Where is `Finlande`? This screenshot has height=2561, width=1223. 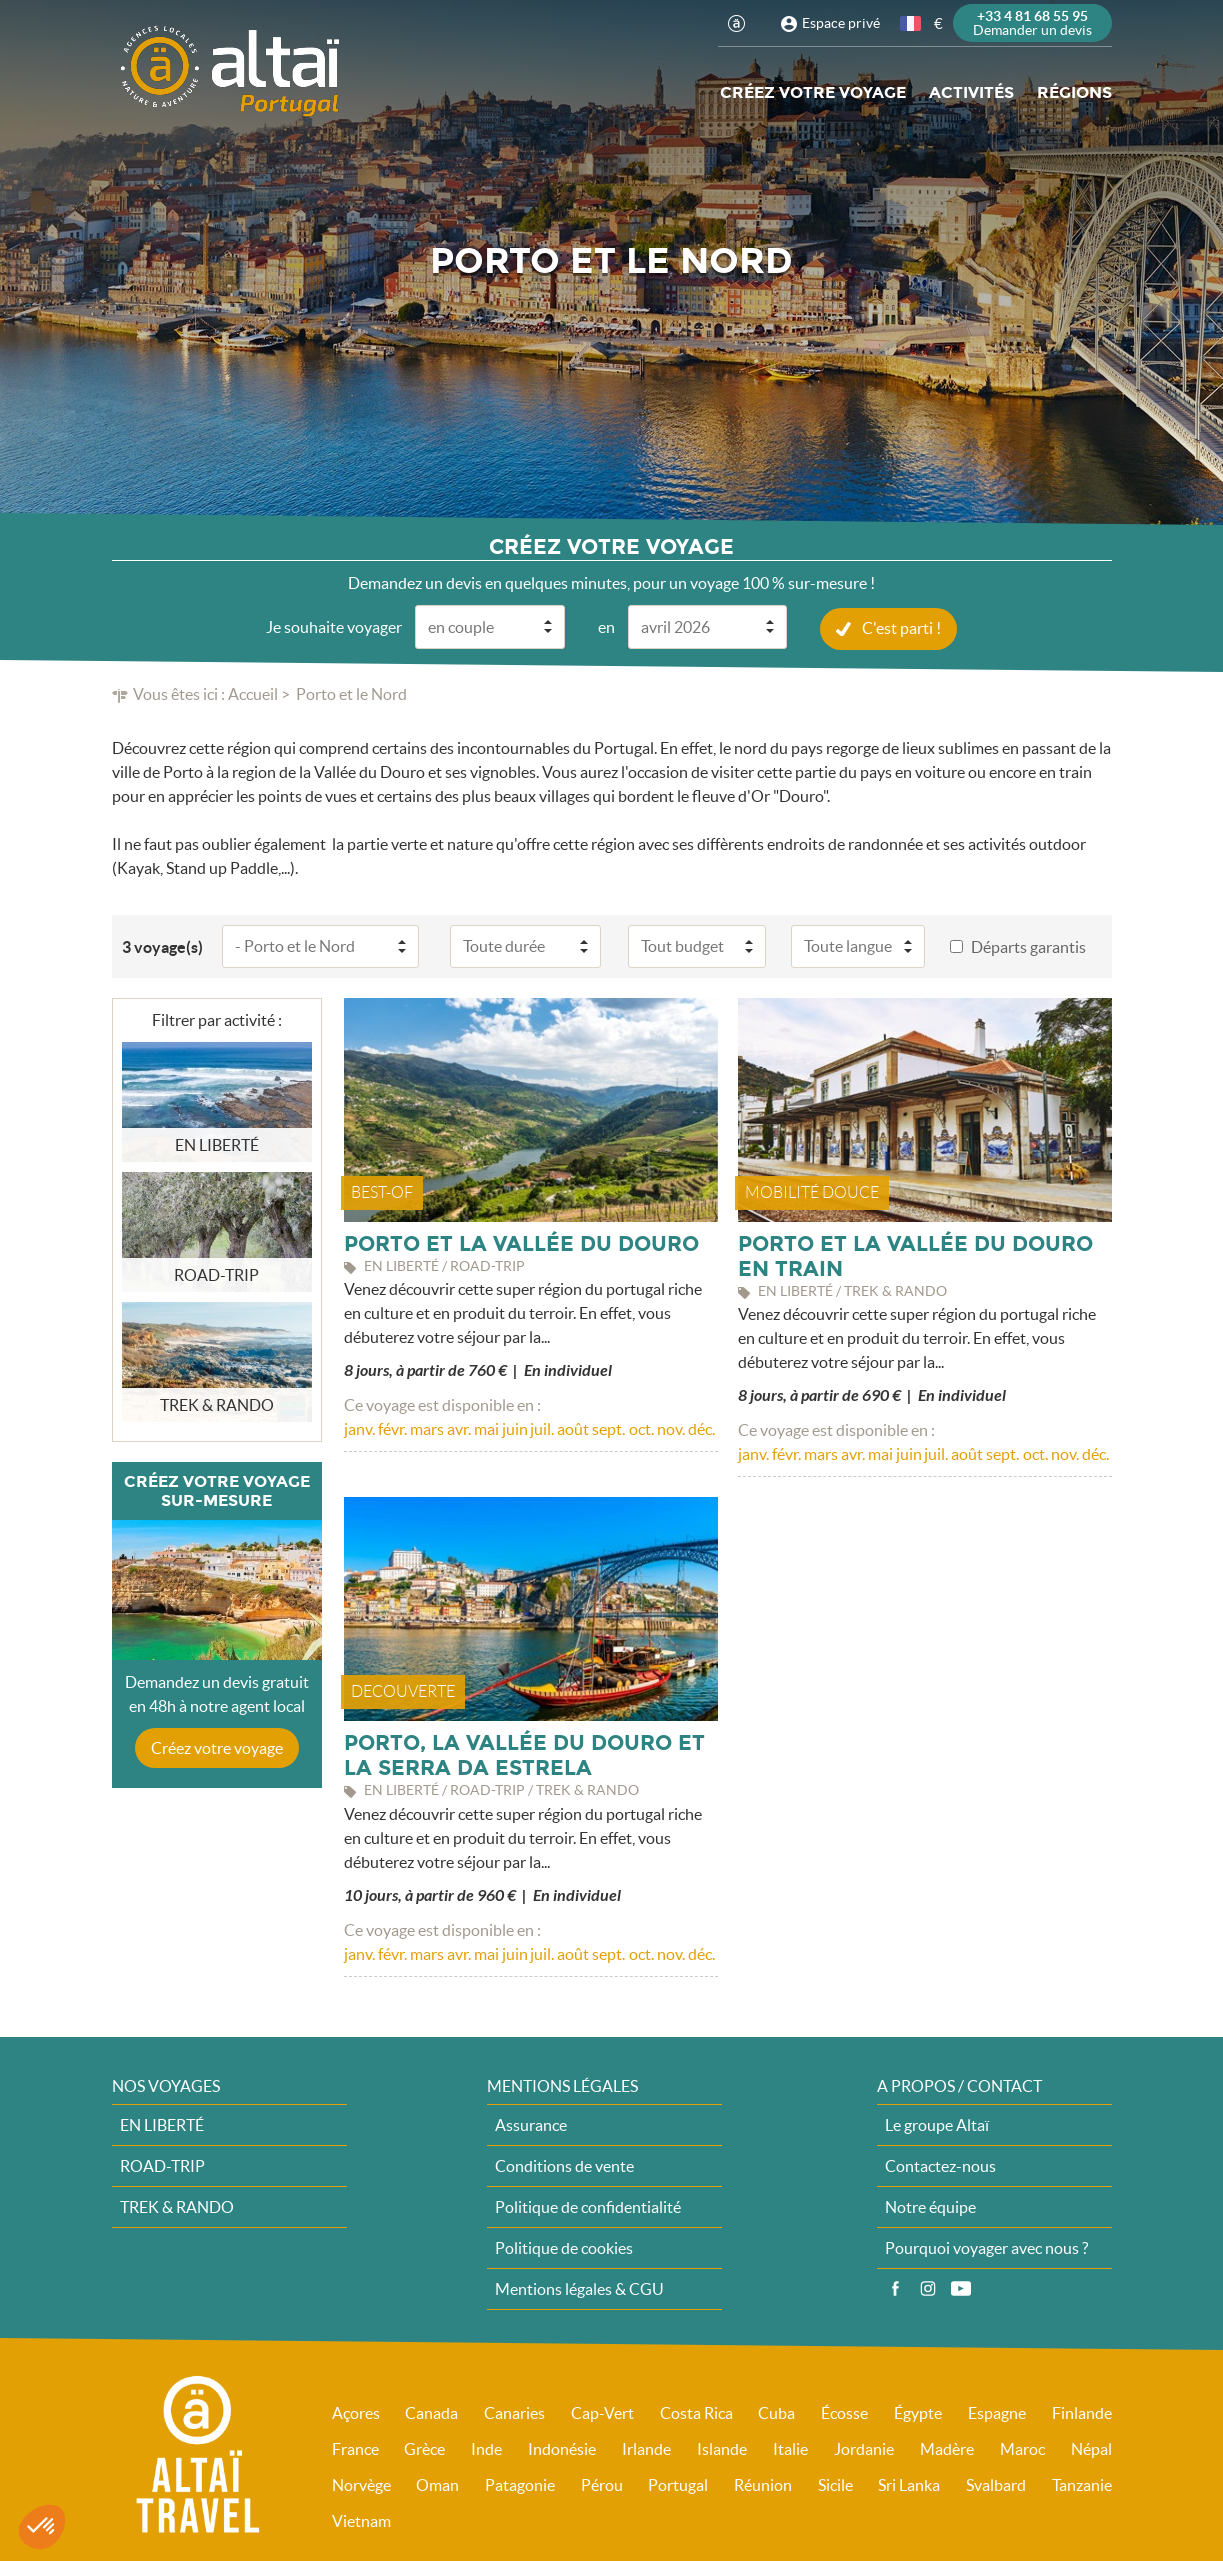
Finlande is located at coordinates (1082, 2412).